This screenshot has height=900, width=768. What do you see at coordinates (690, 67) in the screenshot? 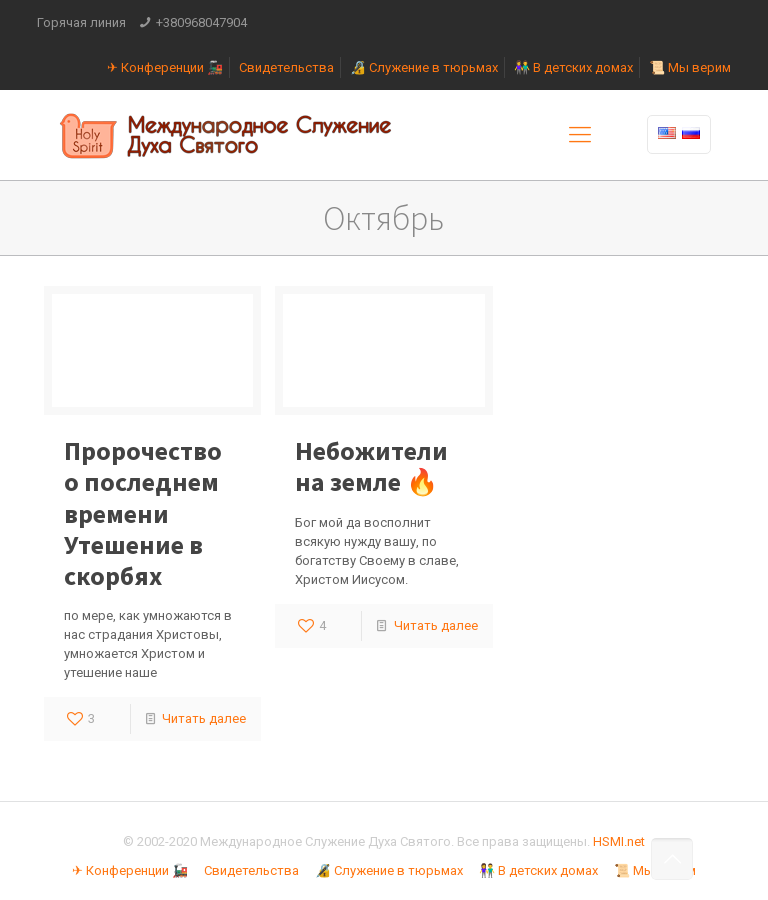
I see `📜 Мы верим` at bounding box center [690, 67].